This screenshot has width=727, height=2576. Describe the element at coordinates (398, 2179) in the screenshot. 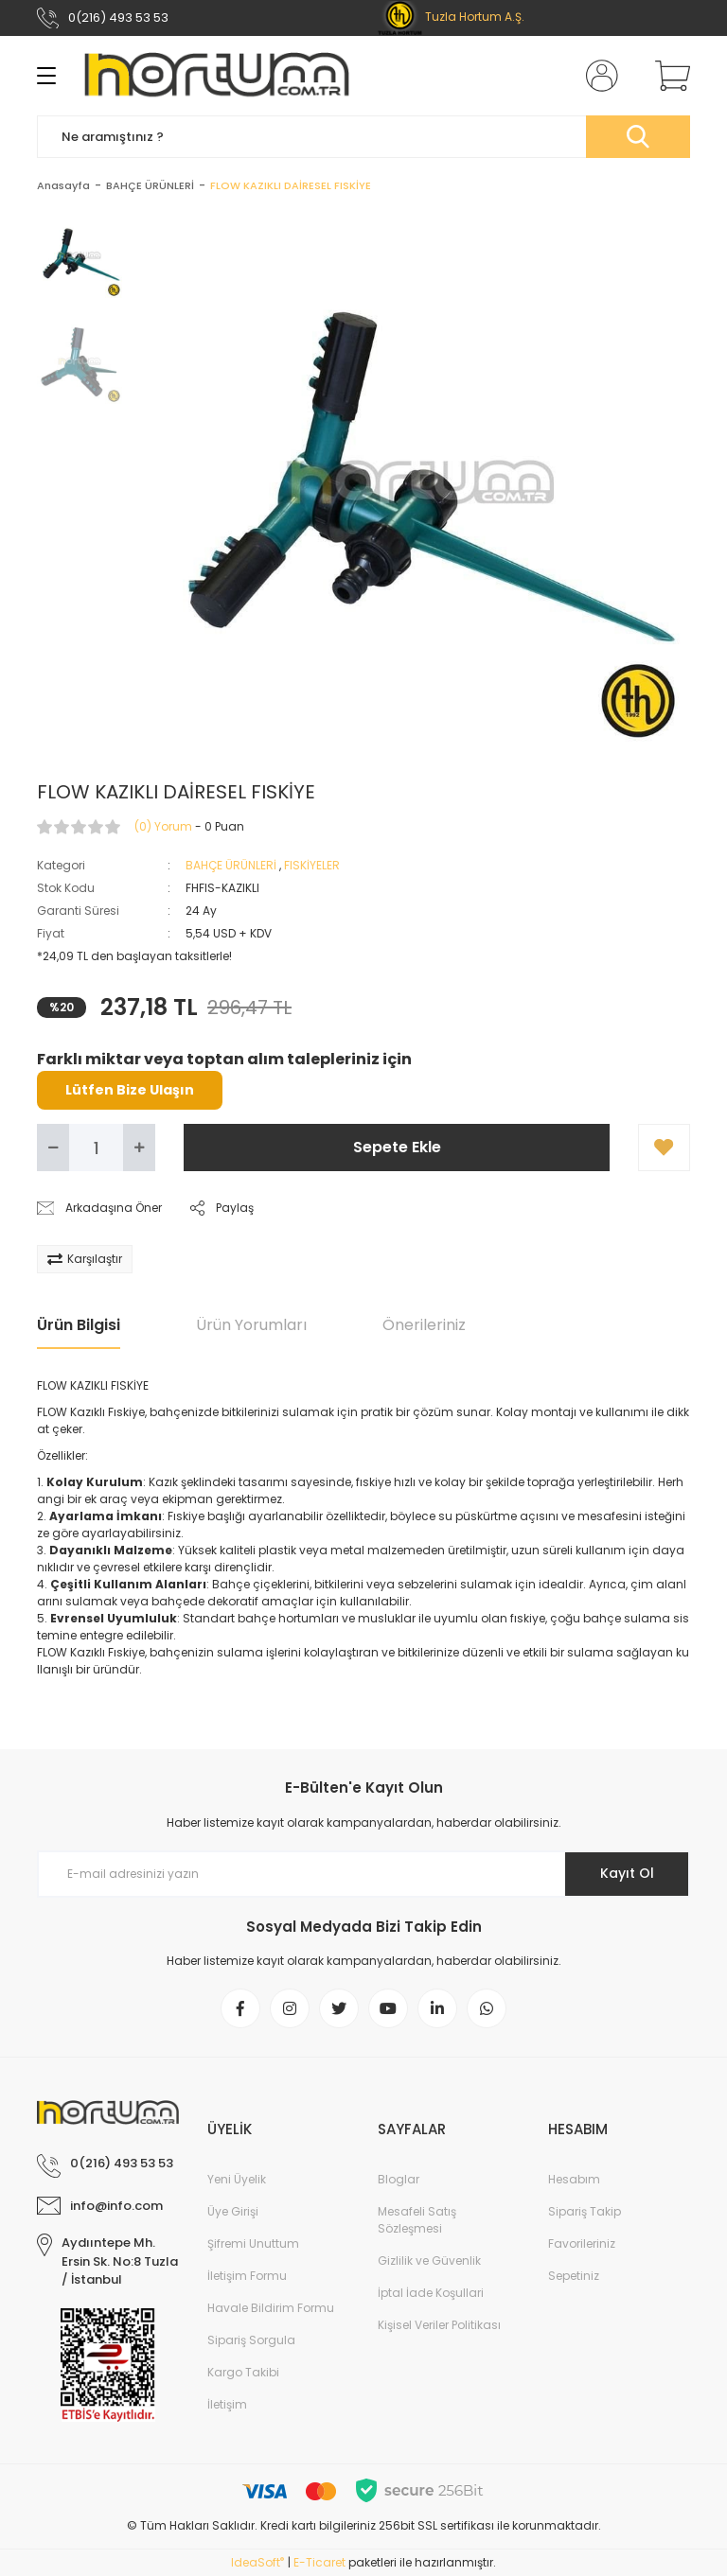

I see `Bloglar` at that location.